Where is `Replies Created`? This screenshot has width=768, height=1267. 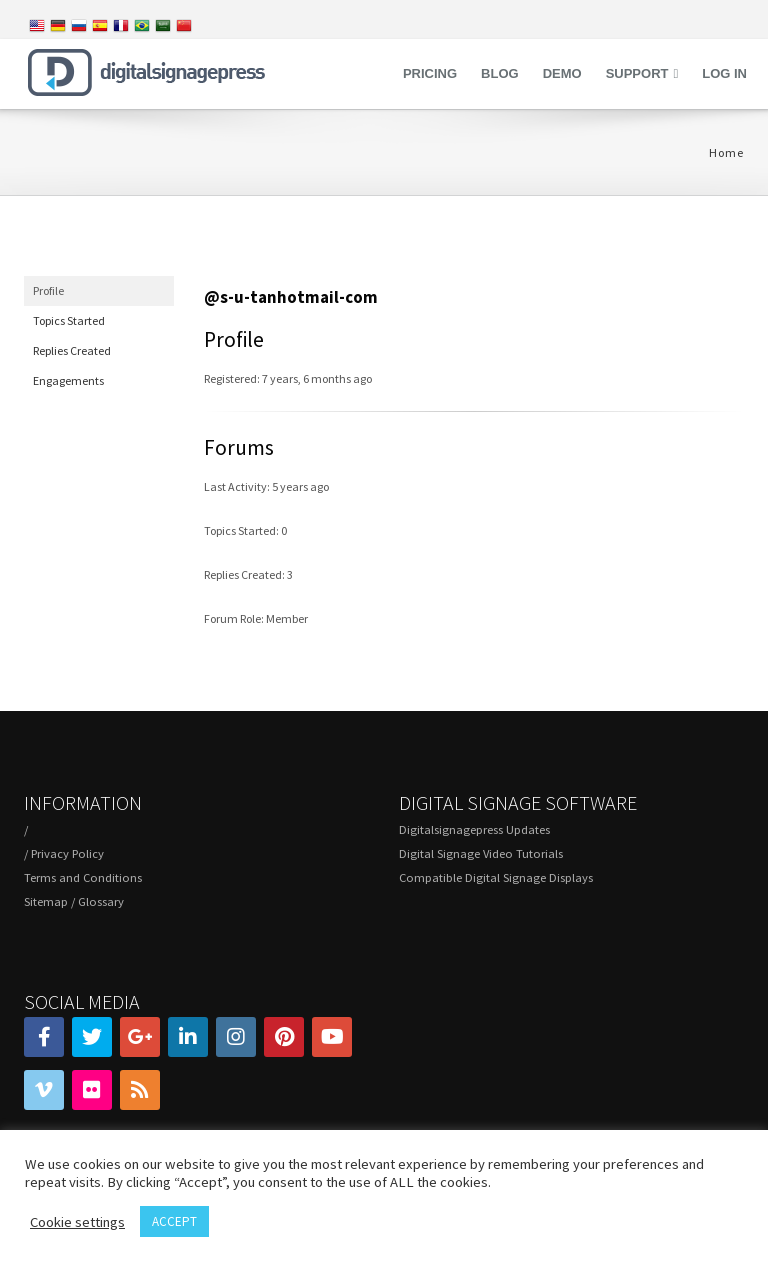 Replies Created is located at coordinates (72, 350).